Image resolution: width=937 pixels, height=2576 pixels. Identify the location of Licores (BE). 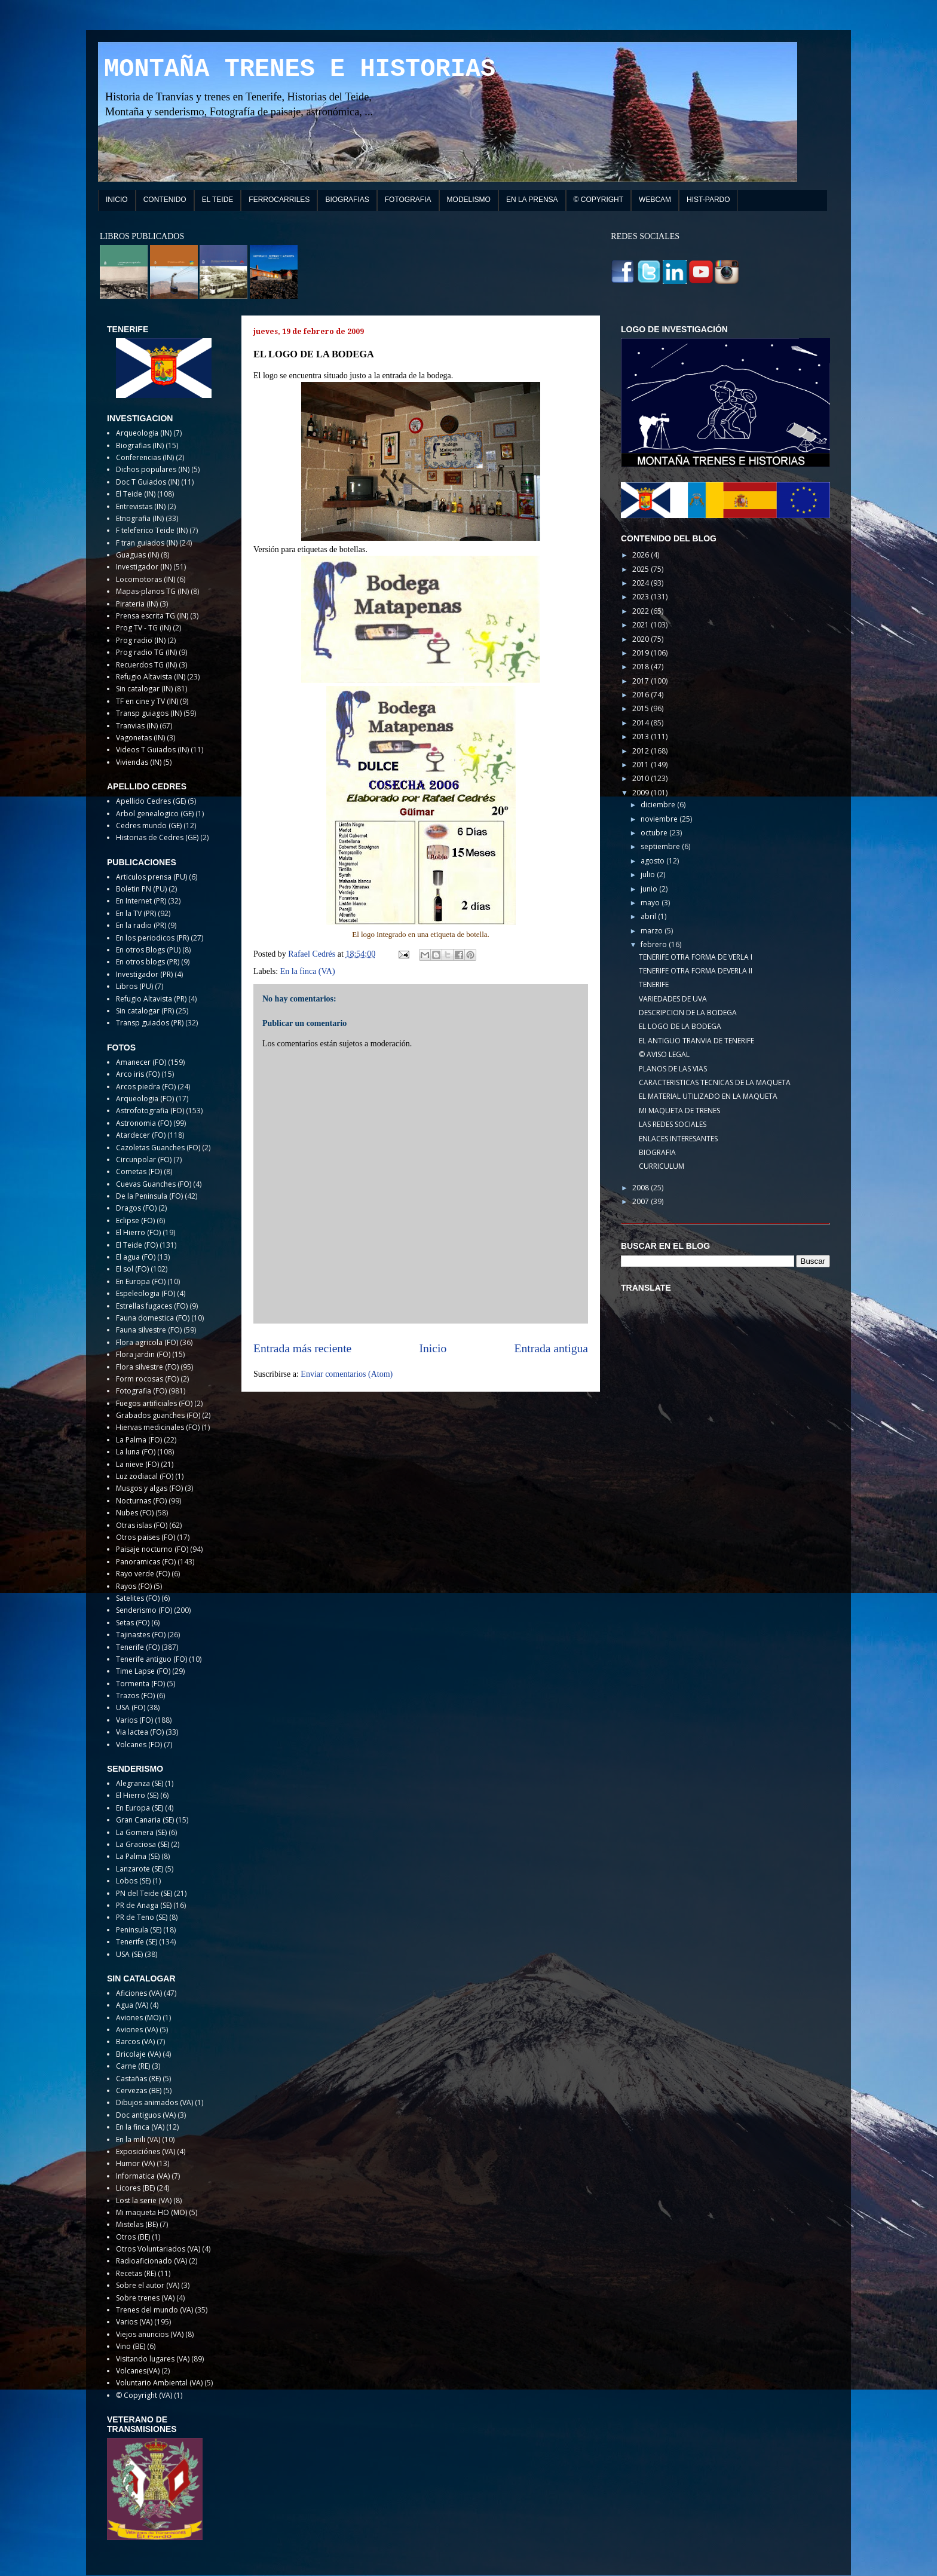
(135, 2188).